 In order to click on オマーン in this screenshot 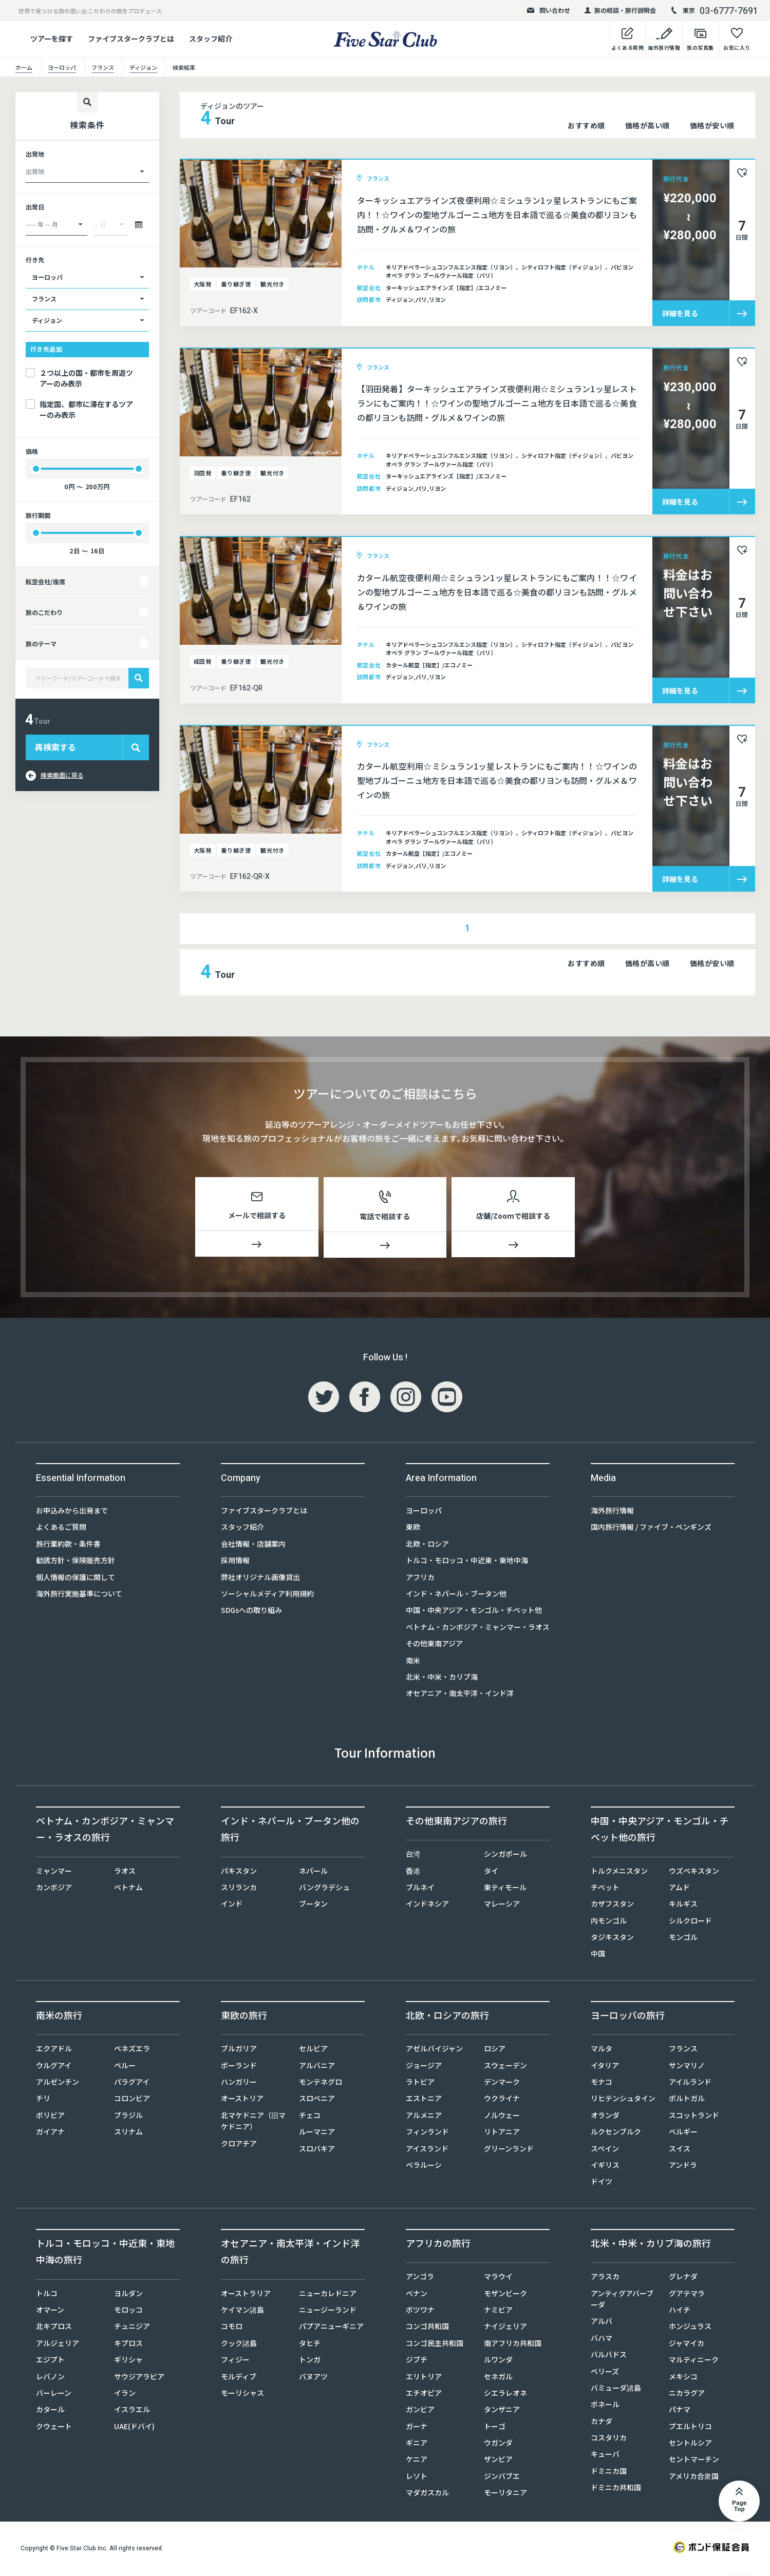, I will do `click(50, 2311)`.